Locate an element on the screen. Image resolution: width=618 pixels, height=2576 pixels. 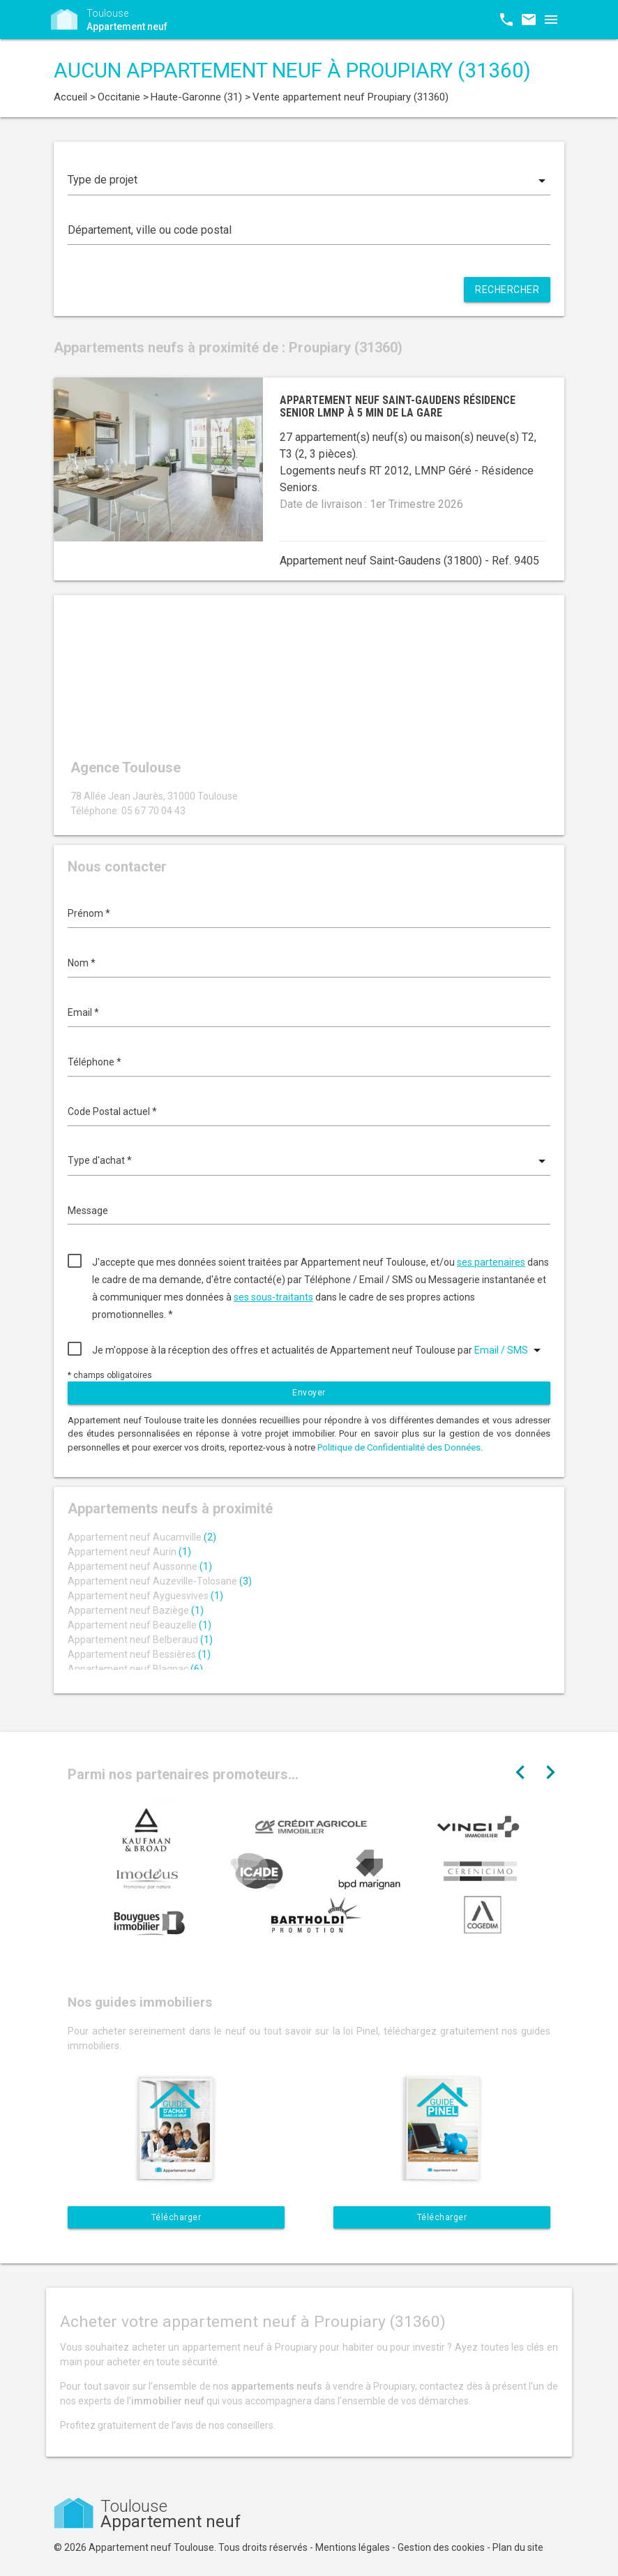
Prénom * is located at coordinates (89, 913).